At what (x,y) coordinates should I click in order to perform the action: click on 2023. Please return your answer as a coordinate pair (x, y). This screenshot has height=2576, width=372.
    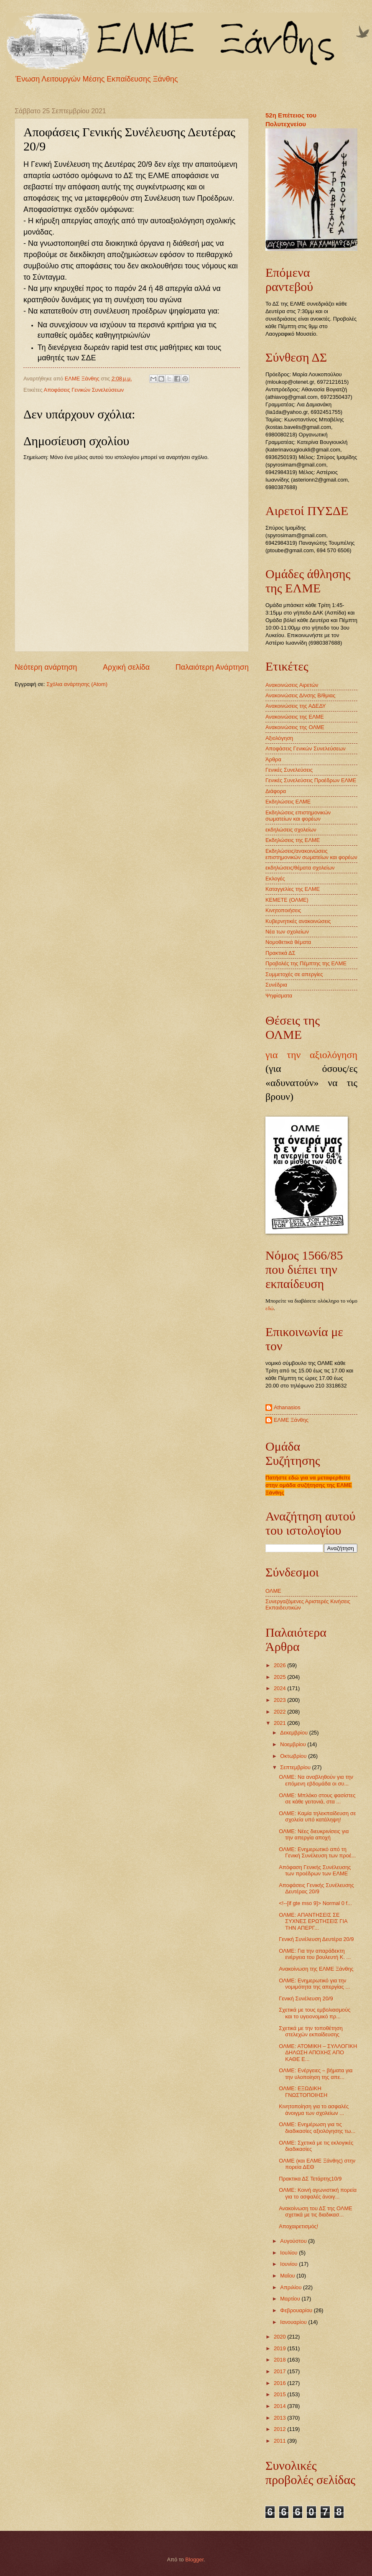
    Looking at the image, I should click on (280, 1700).